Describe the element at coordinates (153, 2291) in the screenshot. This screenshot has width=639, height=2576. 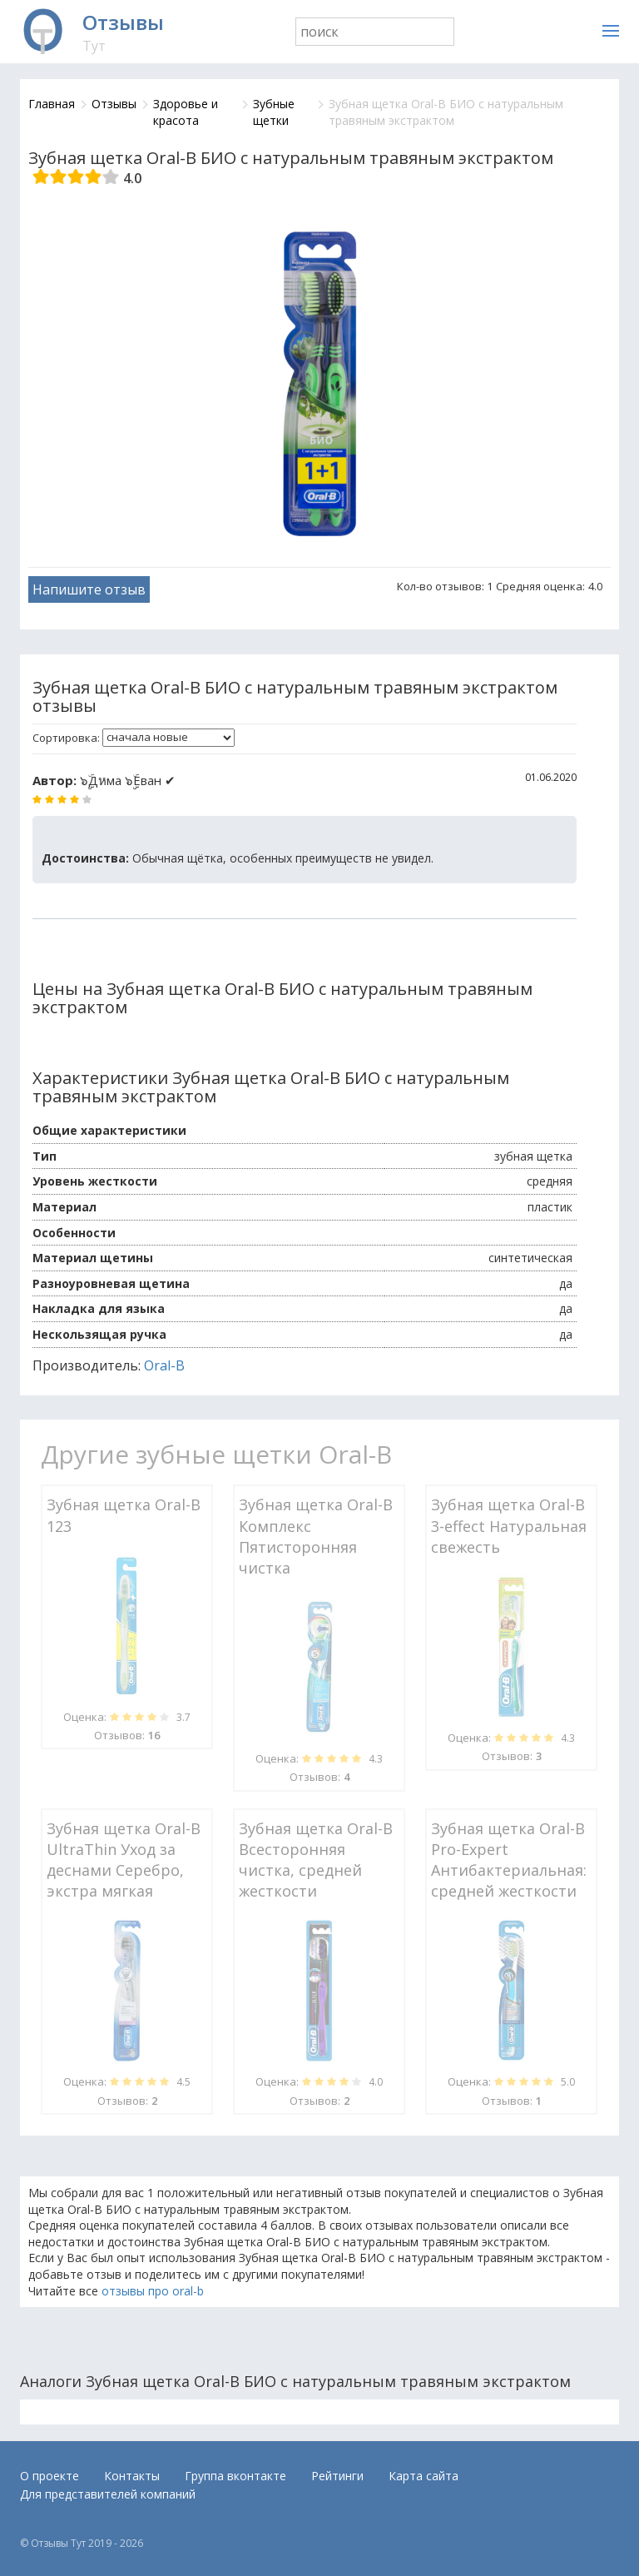
I see `отзывы про oral-b` at that location.